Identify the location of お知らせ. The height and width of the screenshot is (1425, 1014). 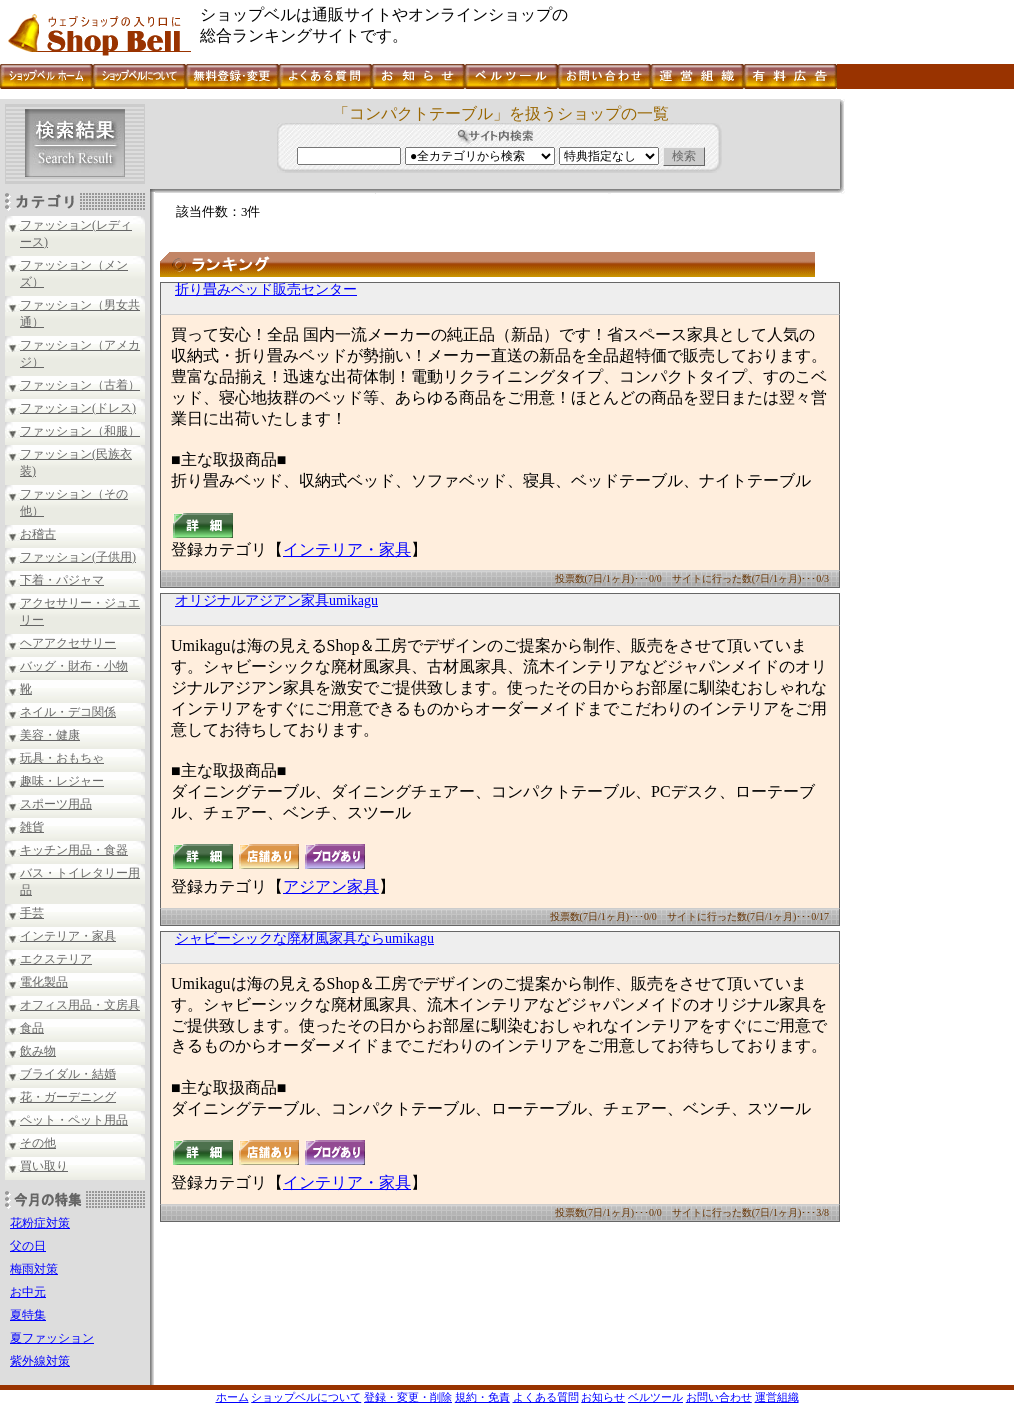
(603, 1397).